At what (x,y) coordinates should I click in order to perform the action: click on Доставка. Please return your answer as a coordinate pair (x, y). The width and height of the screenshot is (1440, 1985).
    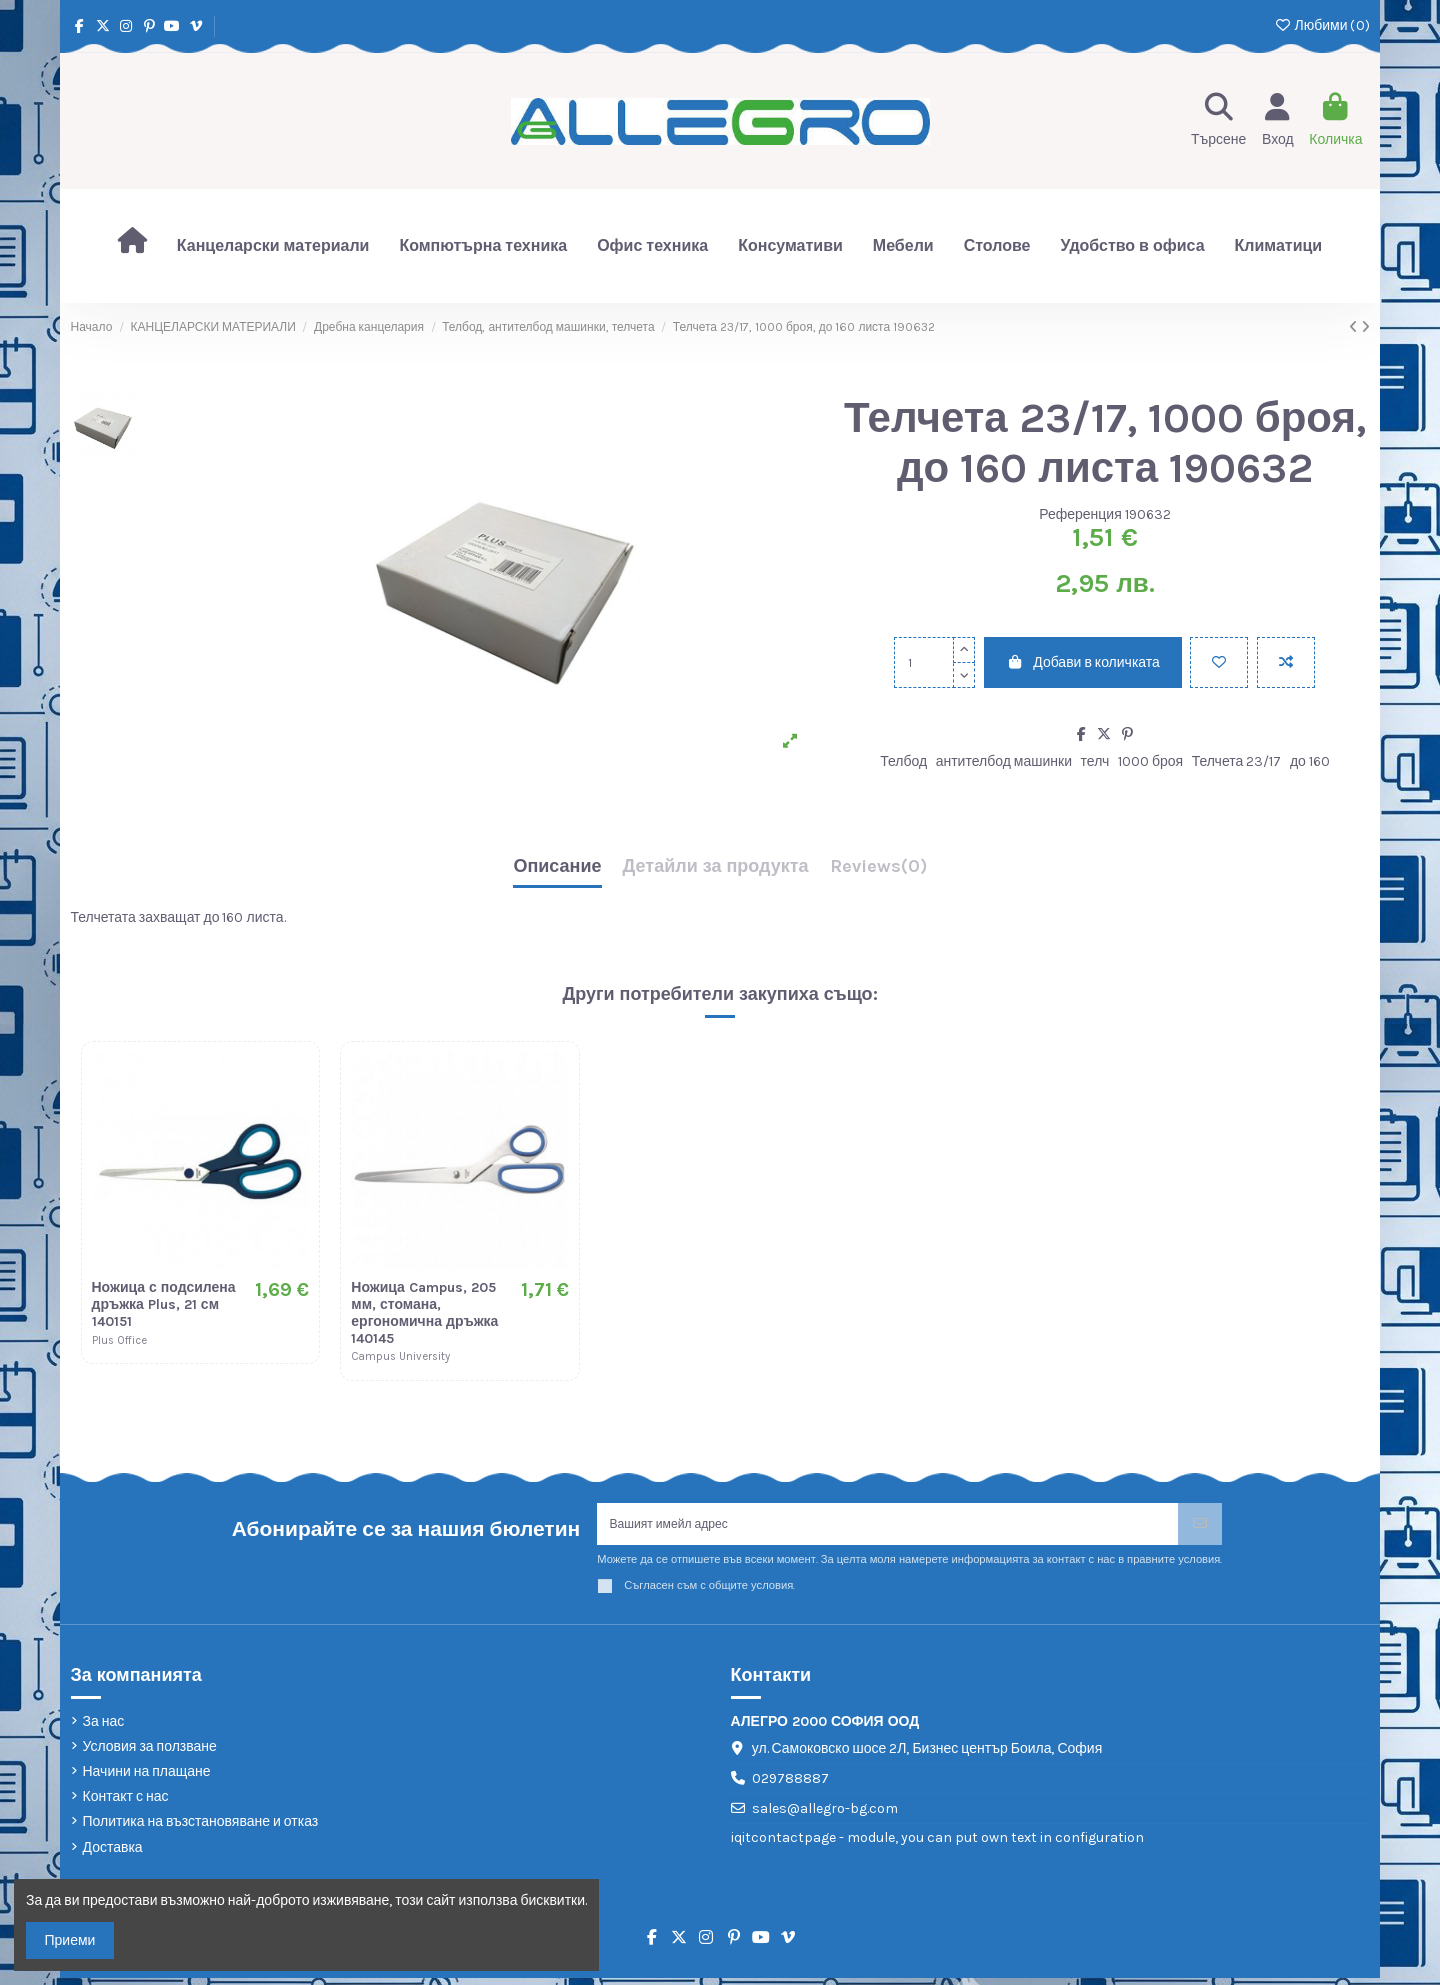
    Looking at the image, I should click on (113, 1853).